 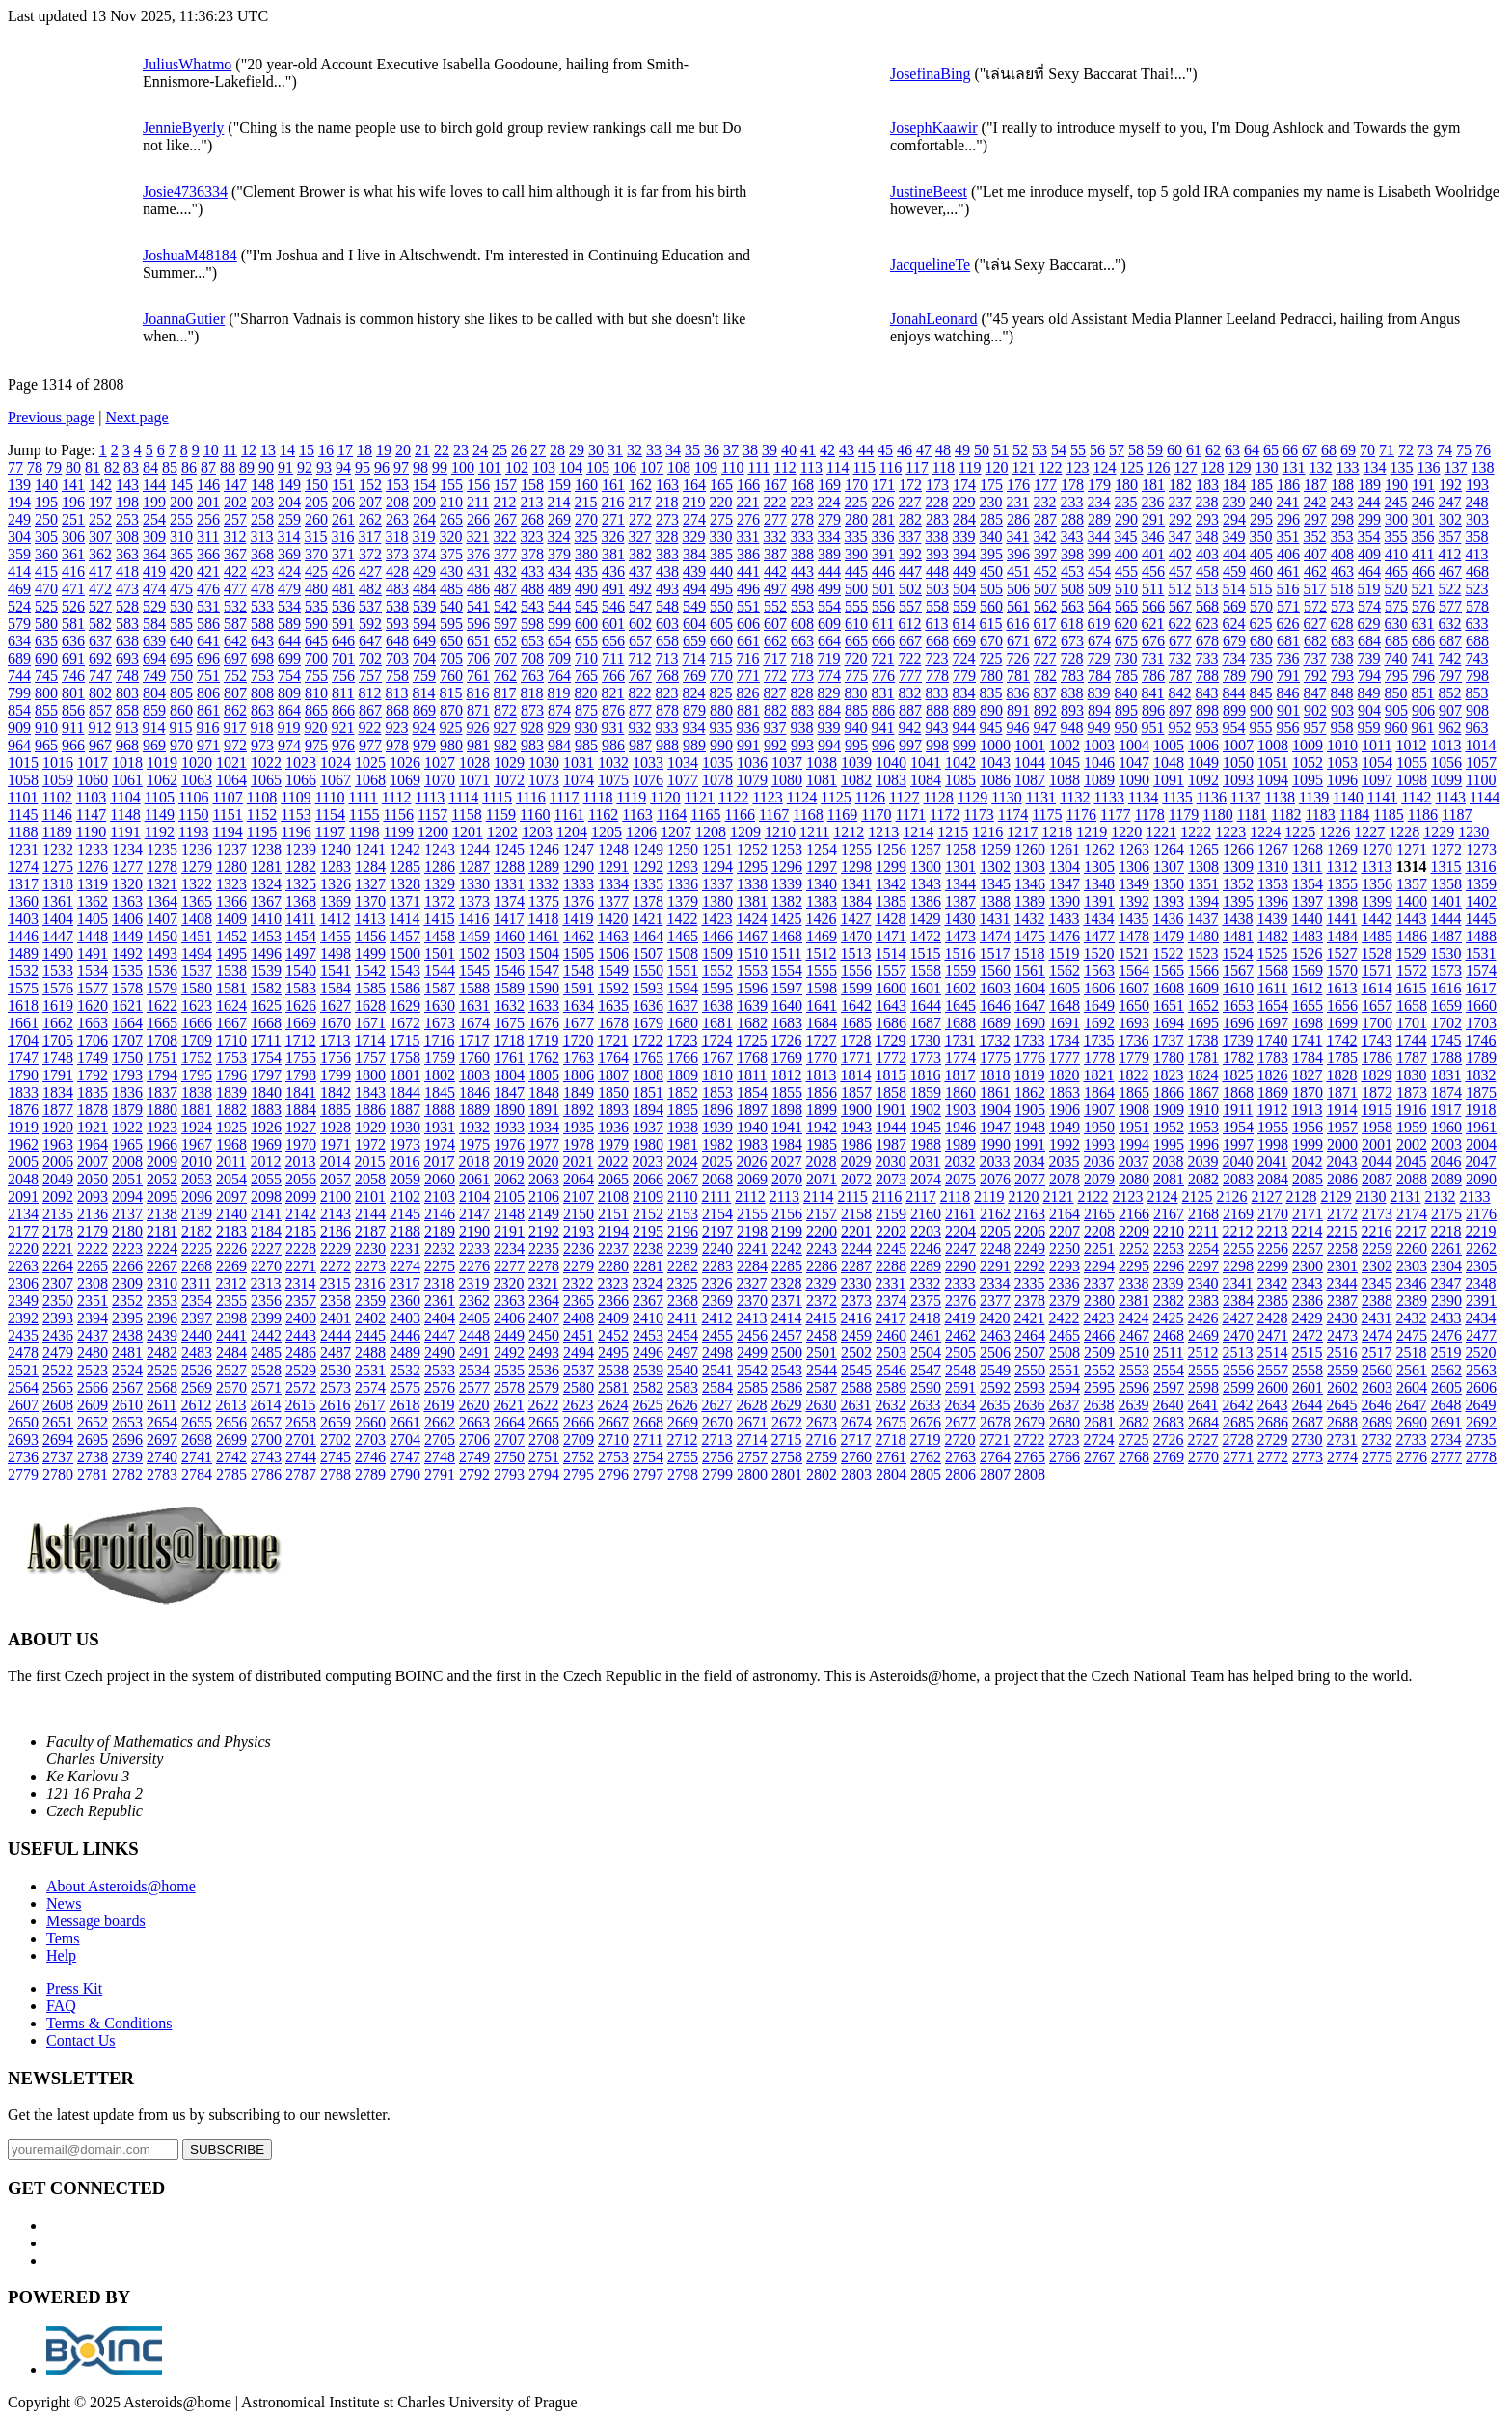 I want to click on 2253, so click(x=1168, y=1248).